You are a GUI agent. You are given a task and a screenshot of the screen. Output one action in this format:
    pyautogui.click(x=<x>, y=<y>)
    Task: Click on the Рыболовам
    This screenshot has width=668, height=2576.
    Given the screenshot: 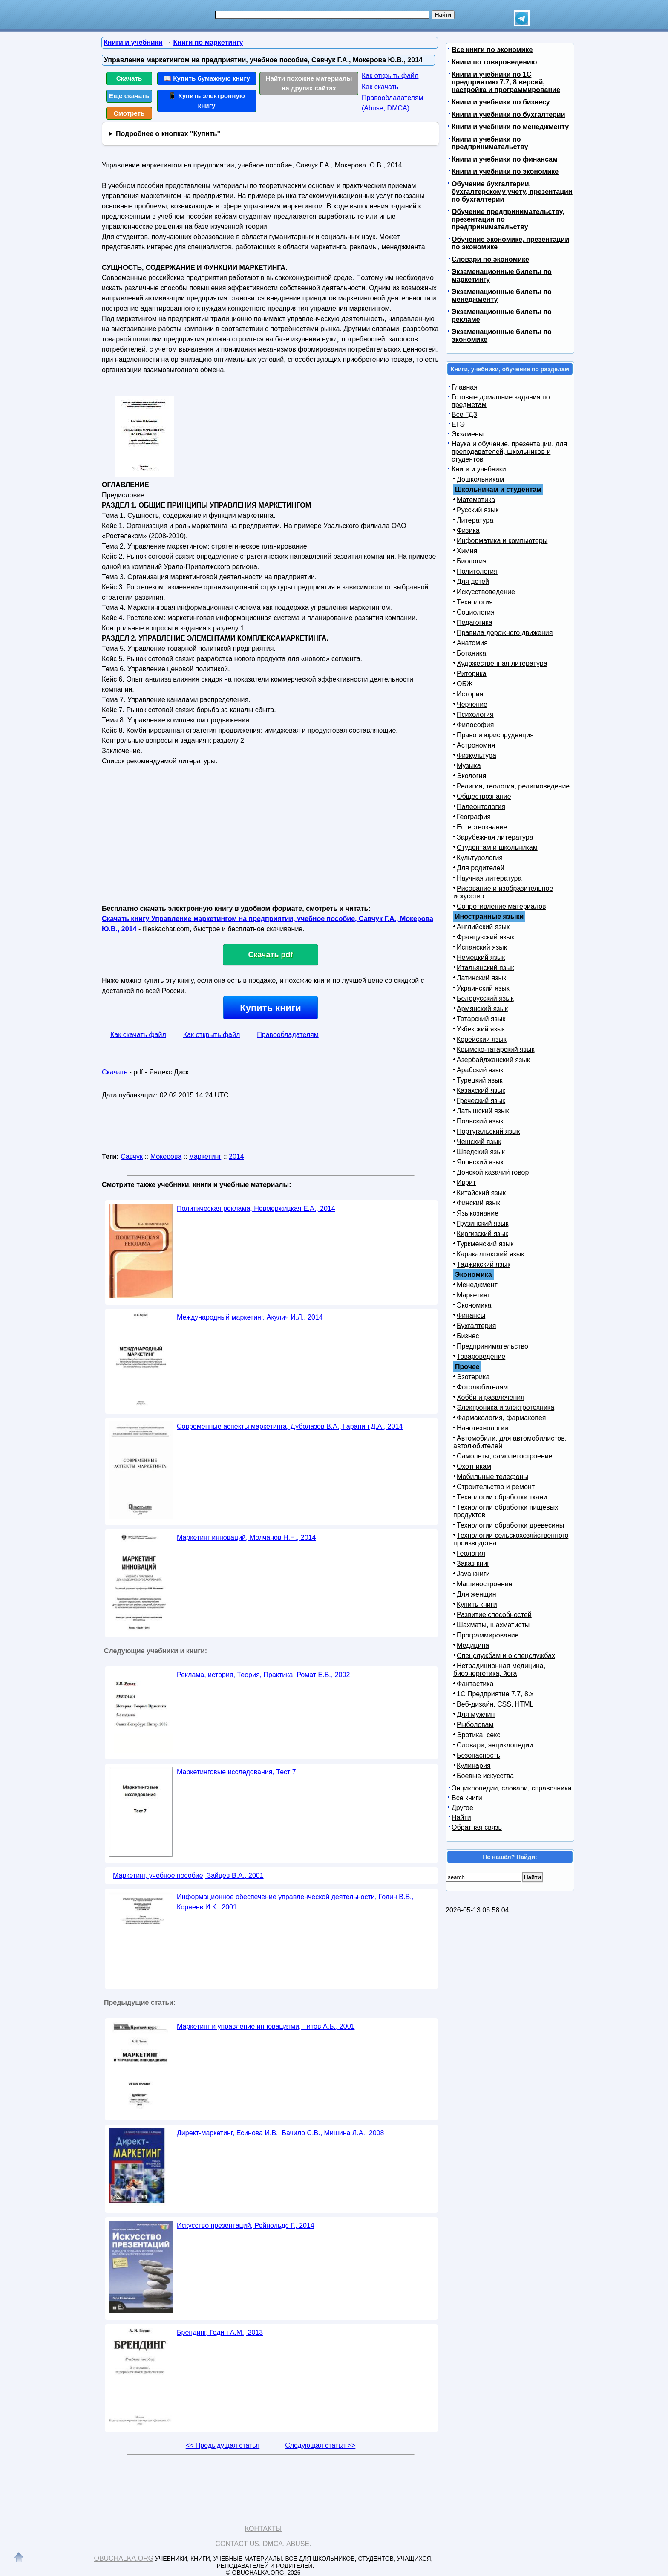 What is the action you would take?
    pyautogui.click(x=475, y=1724)
    